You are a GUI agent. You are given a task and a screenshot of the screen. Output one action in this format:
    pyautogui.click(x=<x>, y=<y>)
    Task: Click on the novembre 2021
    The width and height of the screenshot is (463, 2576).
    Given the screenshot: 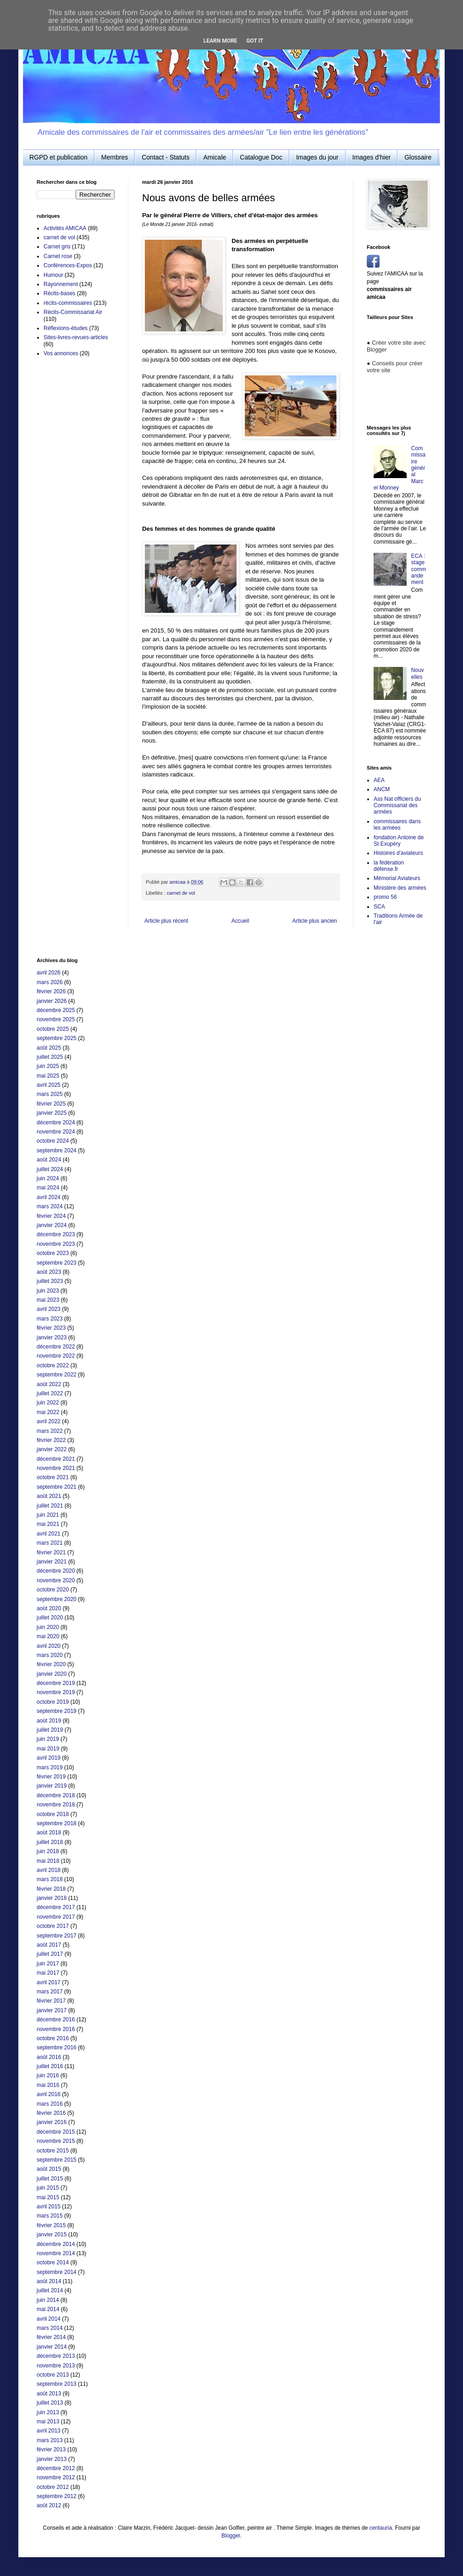 What is the action you would take?
    pyautogui.click(x=56, y=1468)
    